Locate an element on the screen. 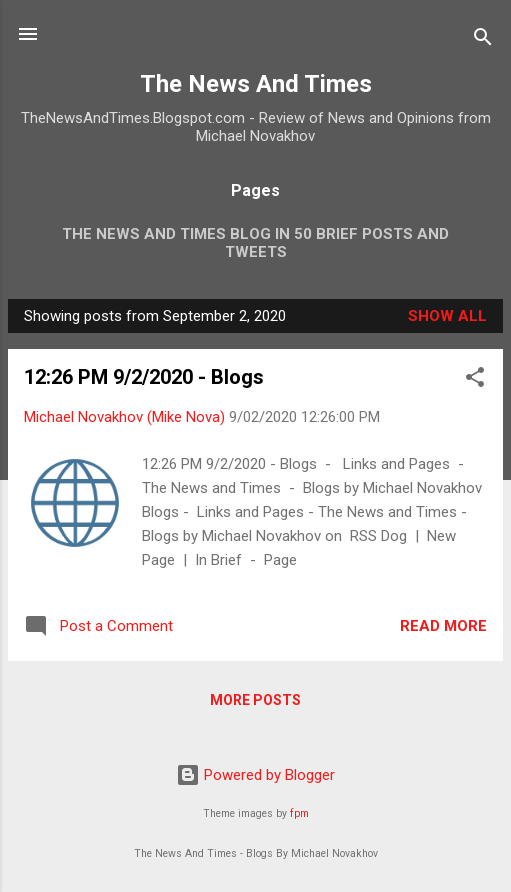 Image resolution: width=511 pixels, height=892 pixels. 12:26 PM 9/2/2020 - Blogs is located at coordinates (144, 377).